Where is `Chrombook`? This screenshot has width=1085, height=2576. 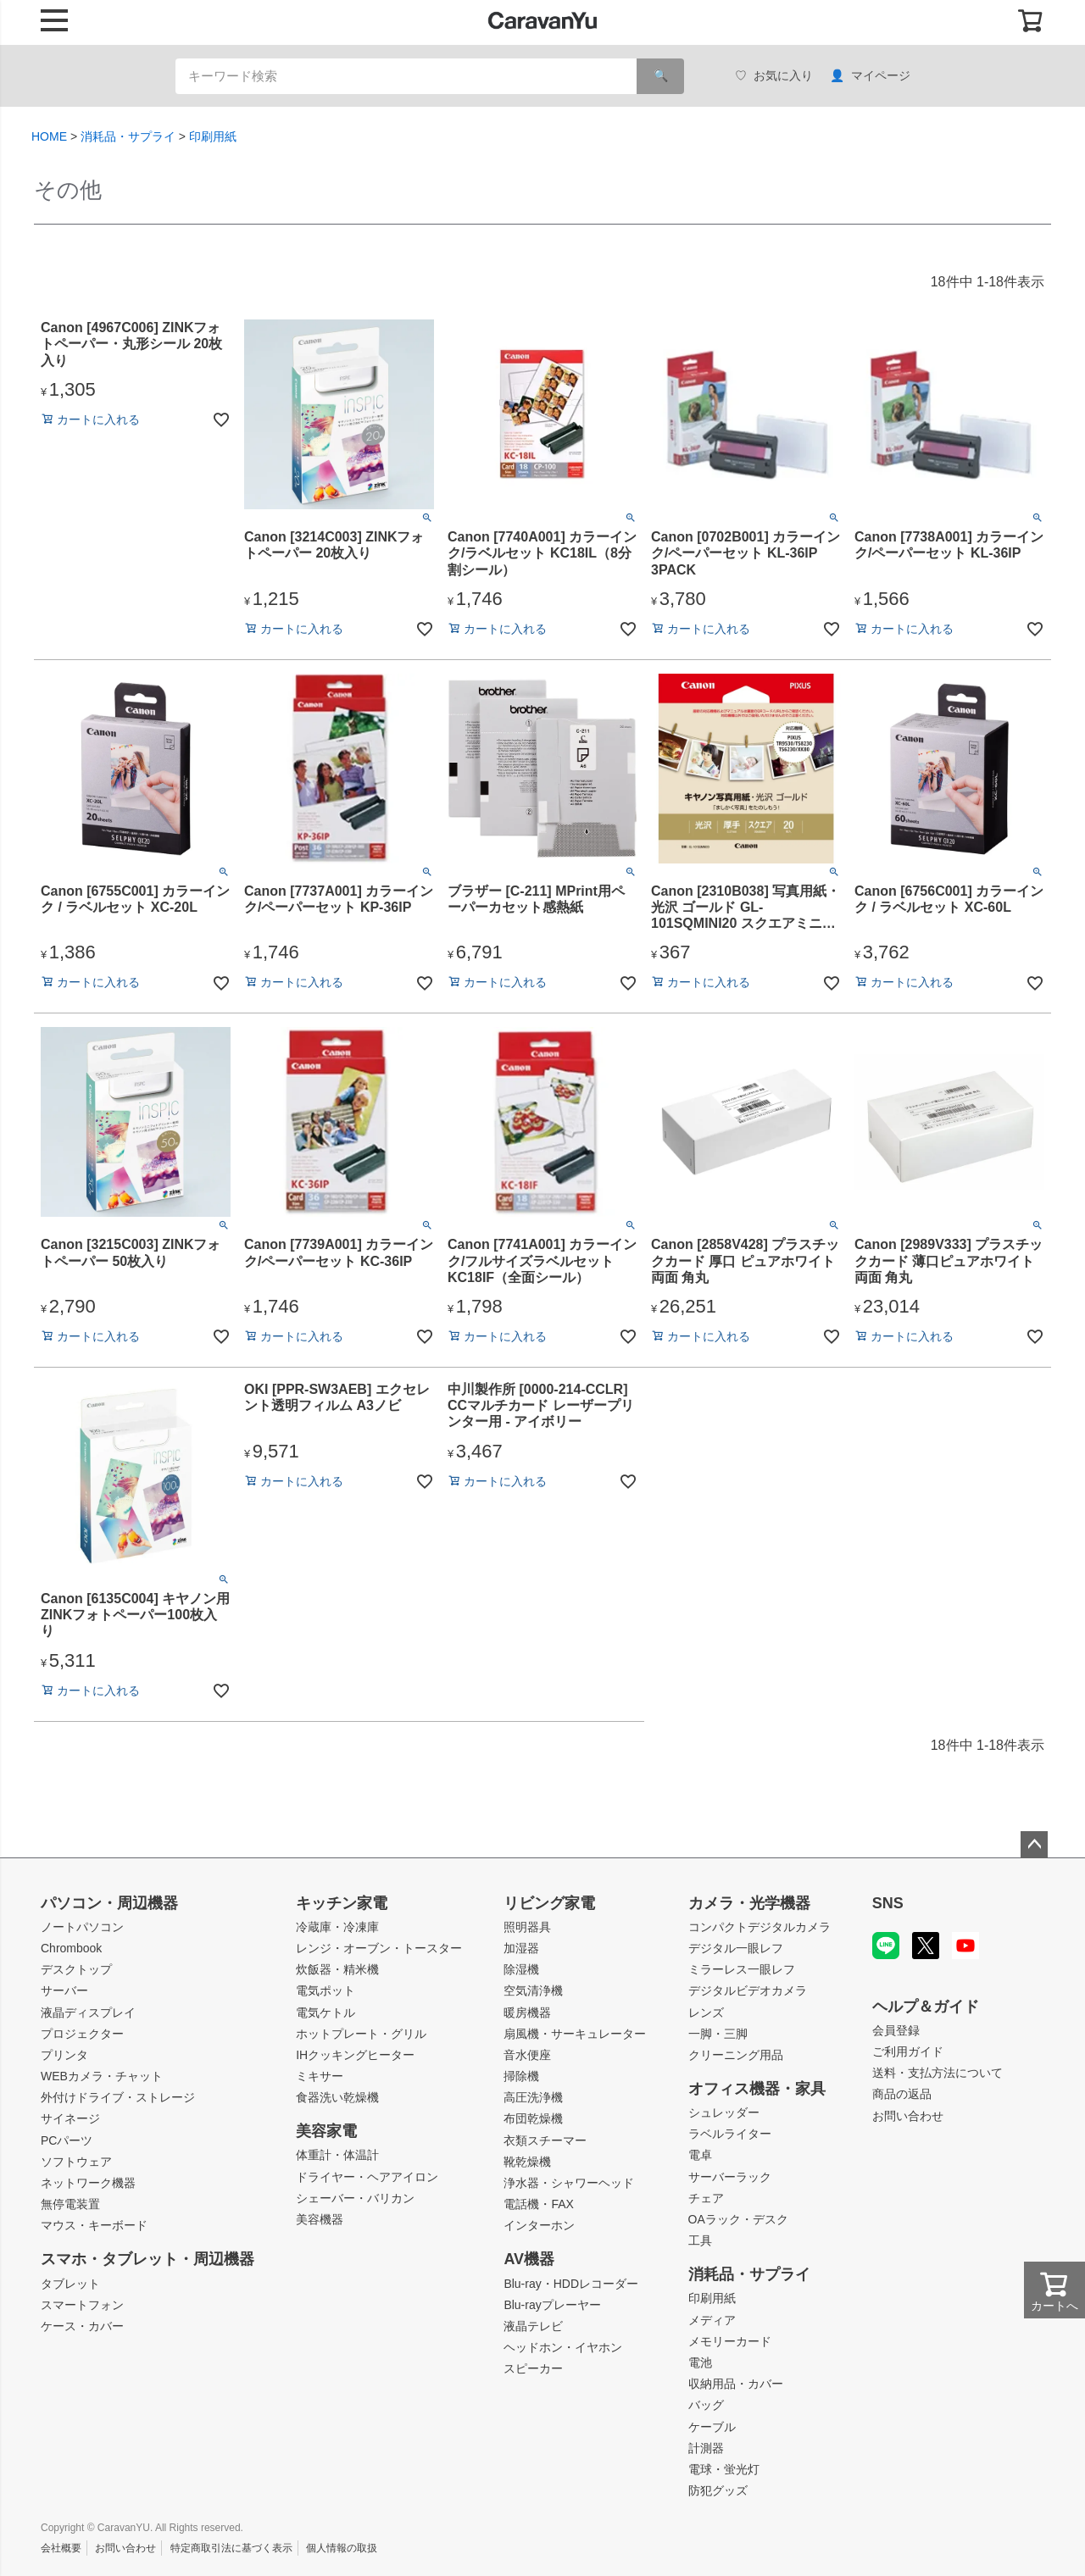 Chrombook is located at coordinates (71, 1948).